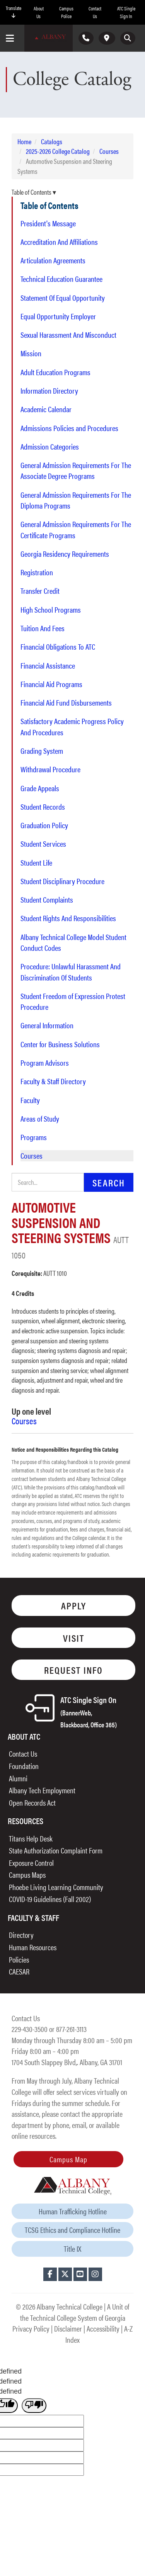  I want to click on Student Freedom of Expression Protest Procedure, so click(72, 1001).